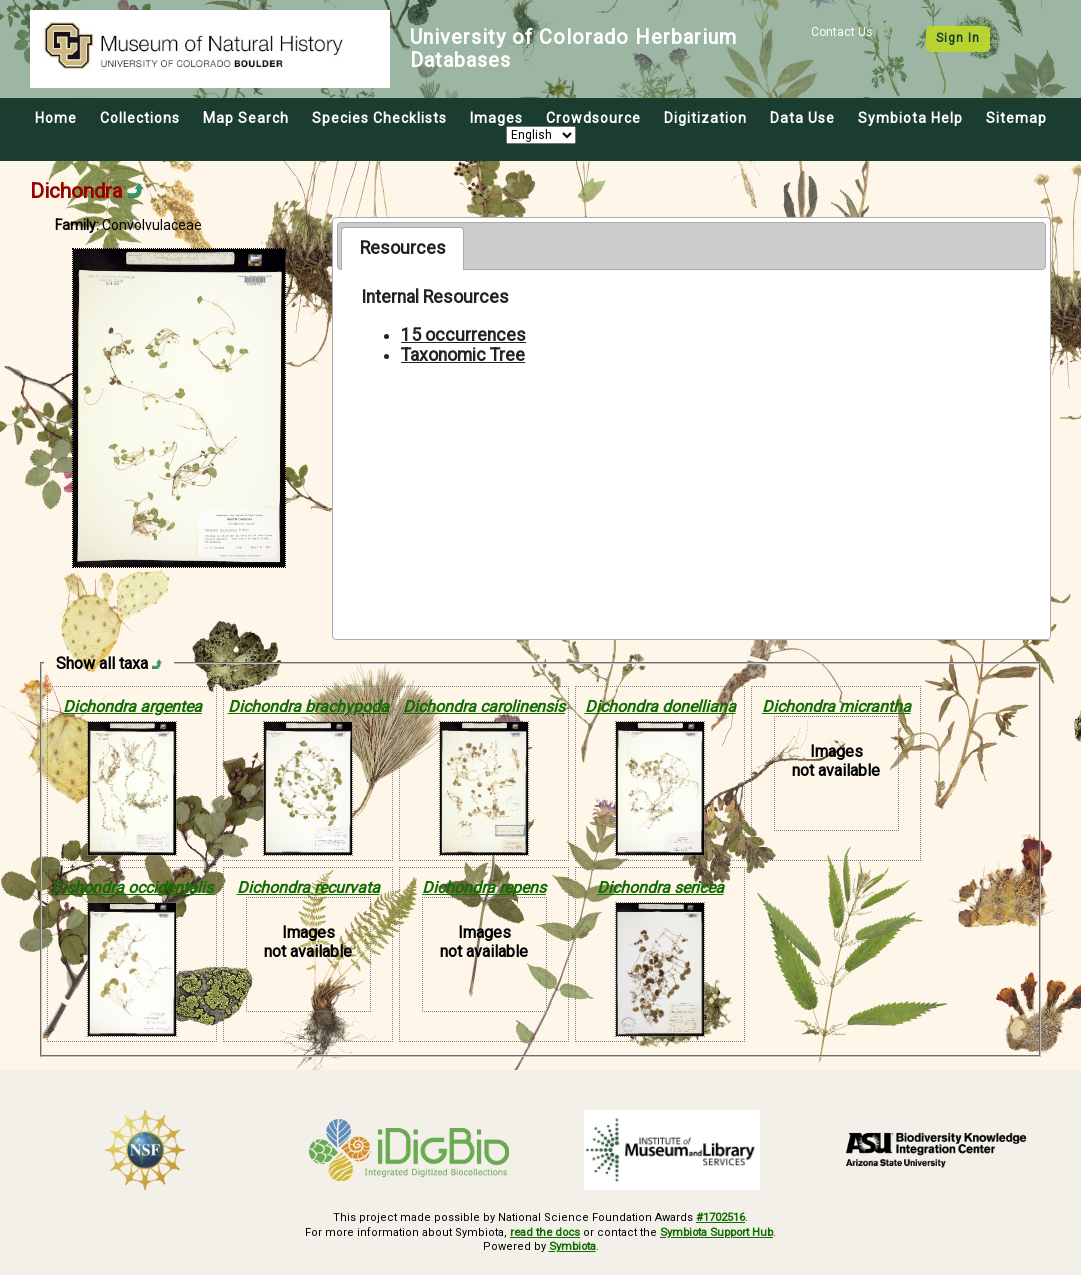  Describe the element at coordinates (496, 118) in the screenshot. I see `Images` at that location.